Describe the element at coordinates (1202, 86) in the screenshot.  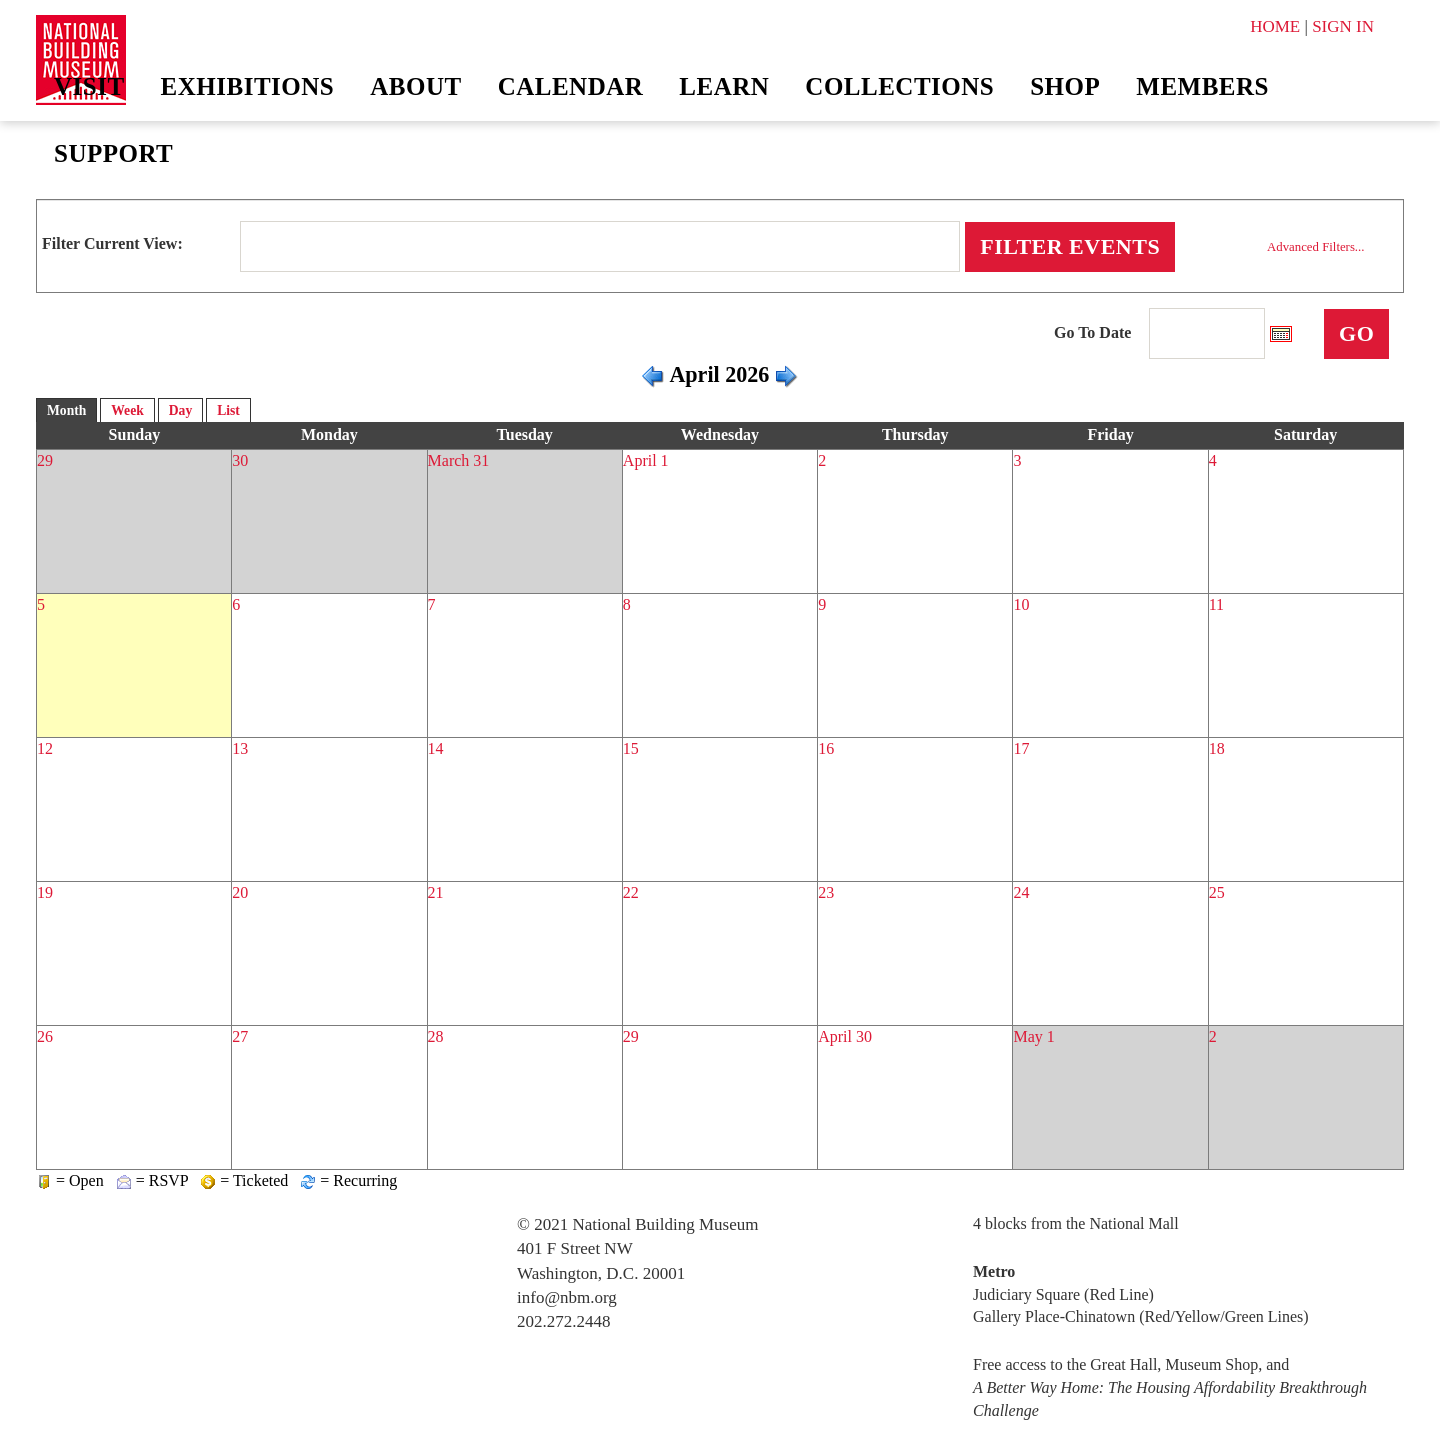
I see `Members` at that location.